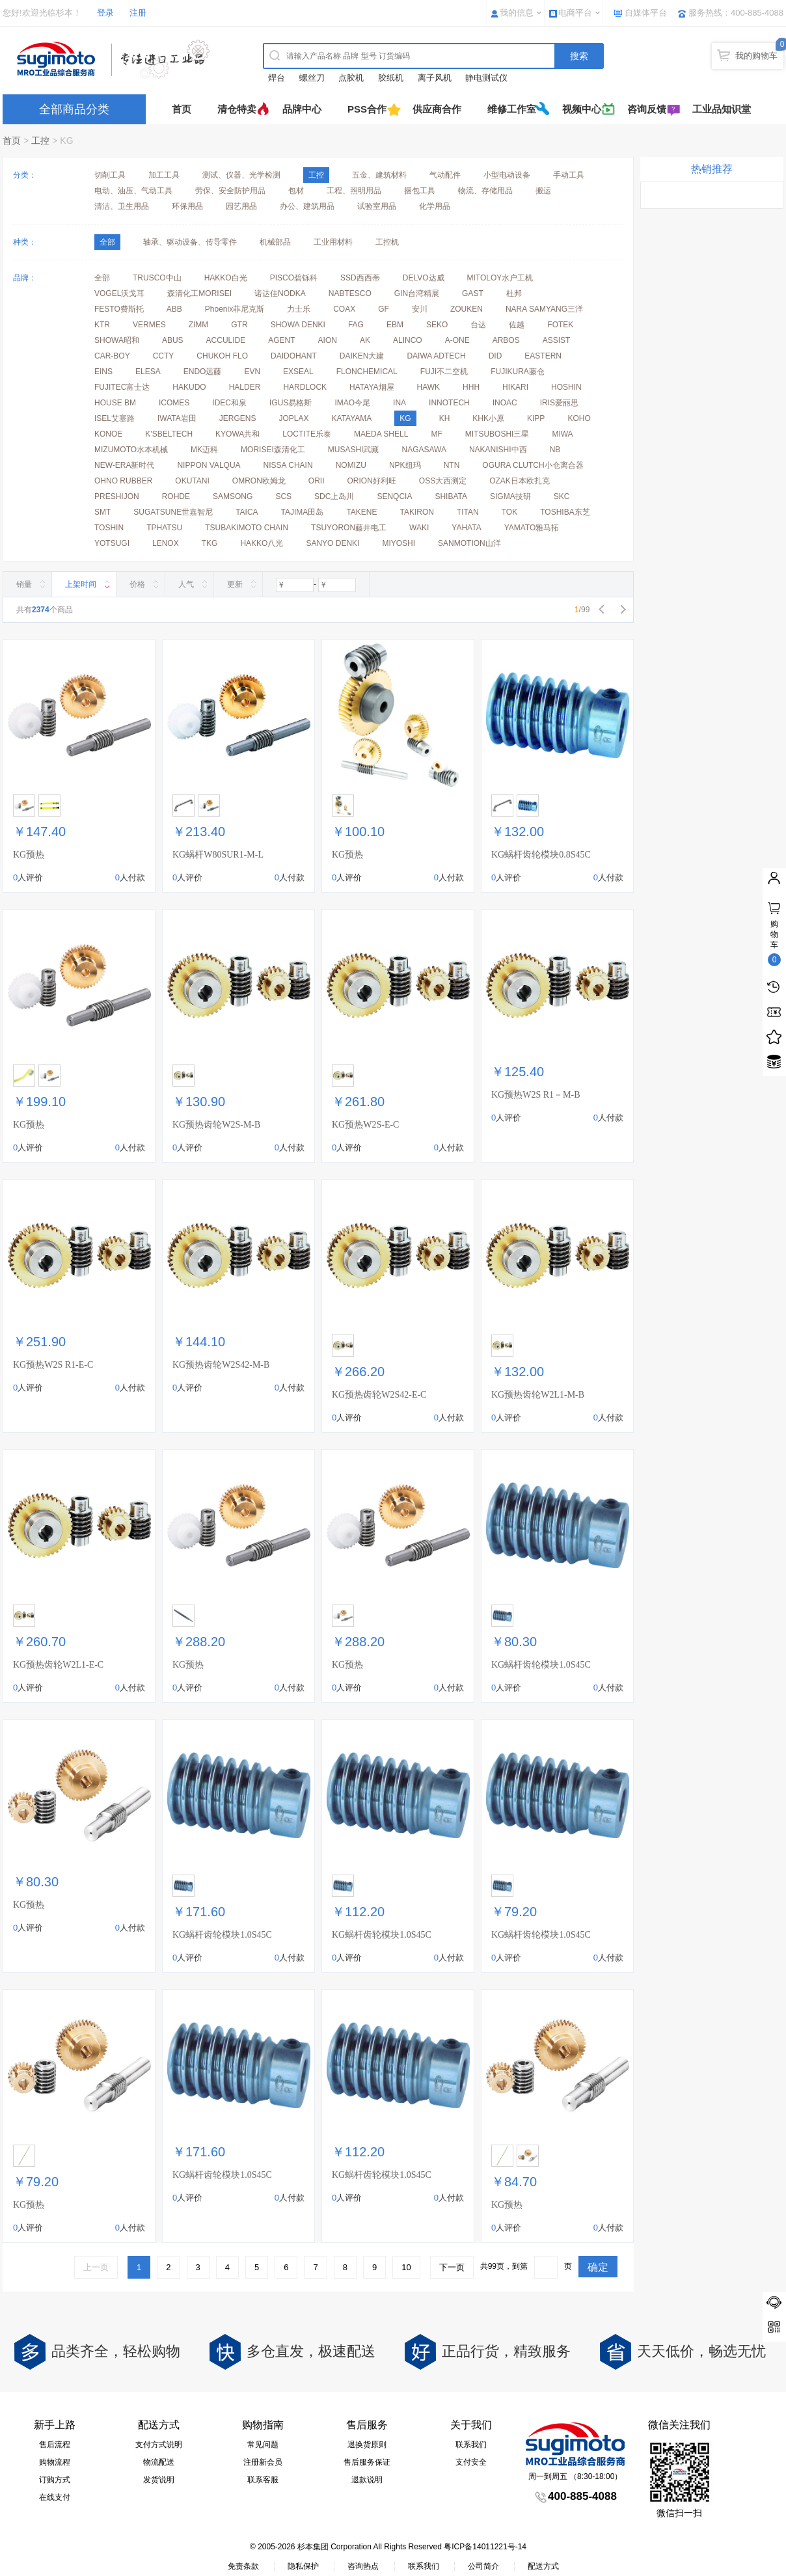 This screenshot has width=786, height=2576. What do you see at coordinates (379, 1395) in the screenshot?
I see `KG预热齿轮W2S42-E-C` at bounding box center [379, 1395].